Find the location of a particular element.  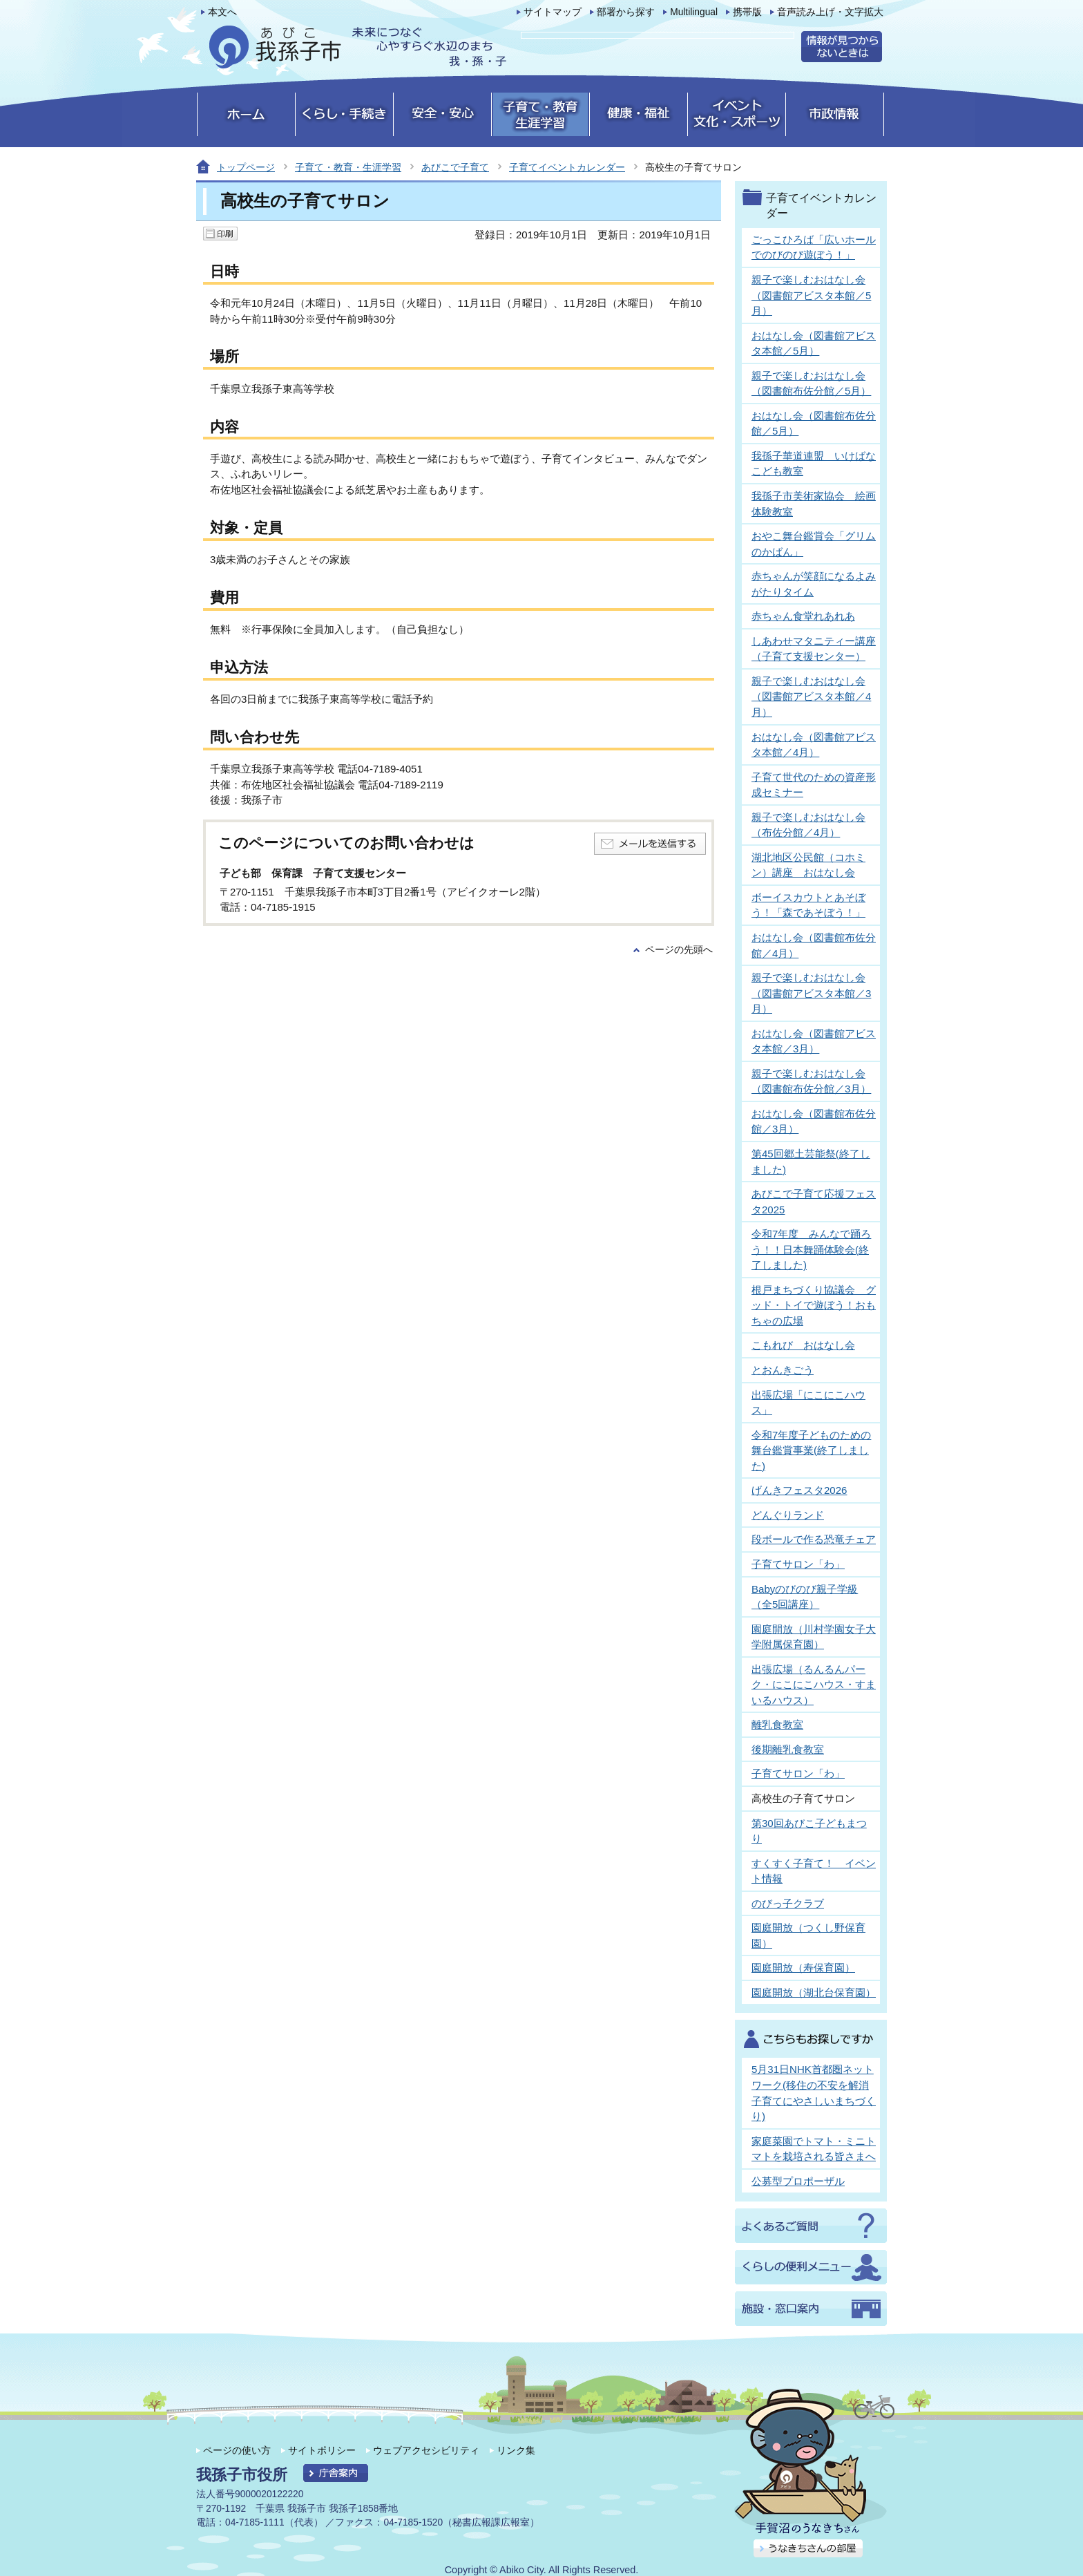

トップページ is located at coordinates (246, 167).